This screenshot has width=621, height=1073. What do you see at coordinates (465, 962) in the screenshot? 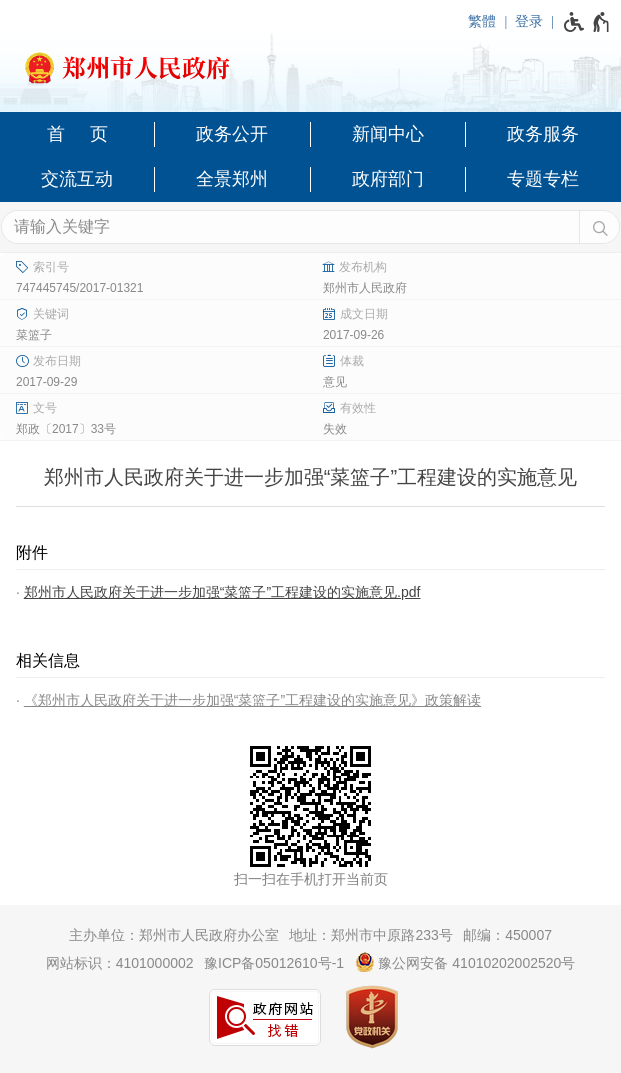
I see `豫公网安备 41010202002520号 [豫 公 网 安 备 4 1 0 1 0 2 0 2 0 0 2 5 2 0 号]` at bounding box center [465, 962].